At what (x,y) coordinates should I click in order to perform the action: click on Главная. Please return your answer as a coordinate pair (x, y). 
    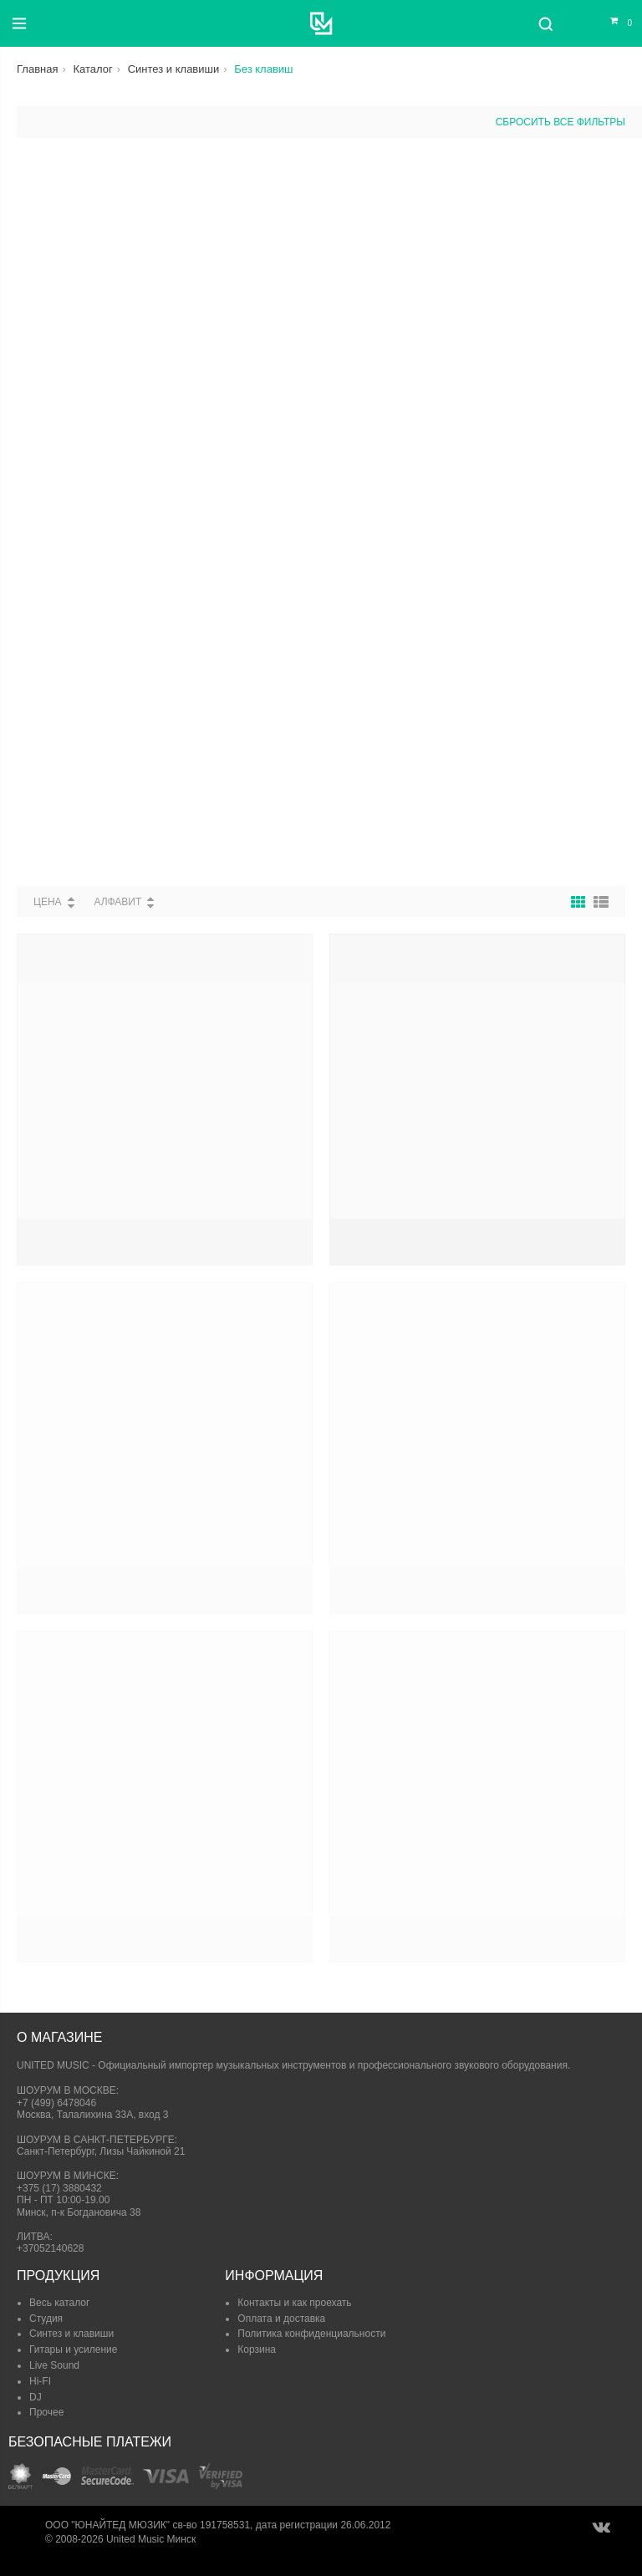
    Looking at the image, I should click on (37, 69).